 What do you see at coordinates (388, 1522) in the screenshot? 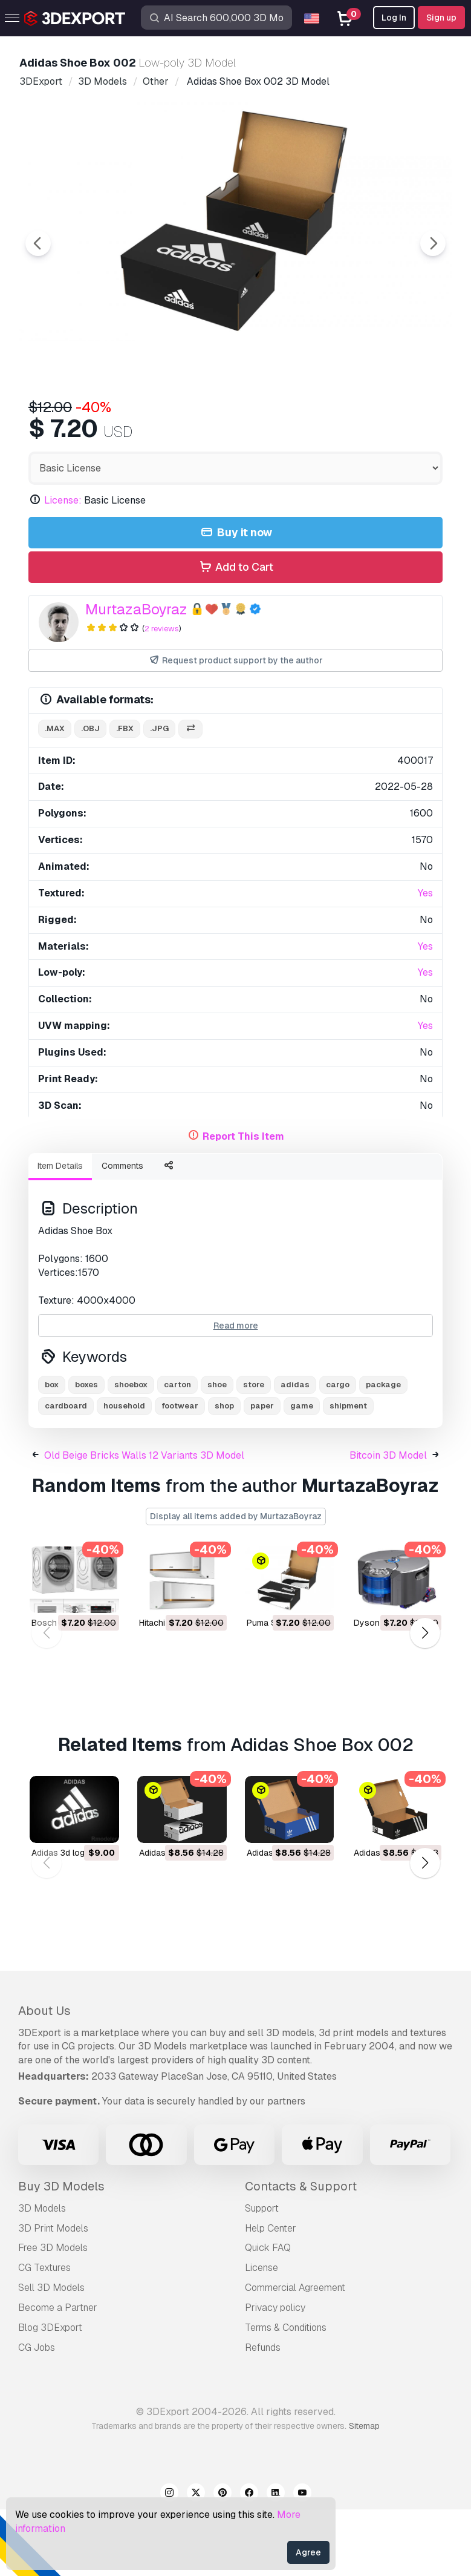
I see `Bitcoin 3D Model` at bounding box center [388, 1522].